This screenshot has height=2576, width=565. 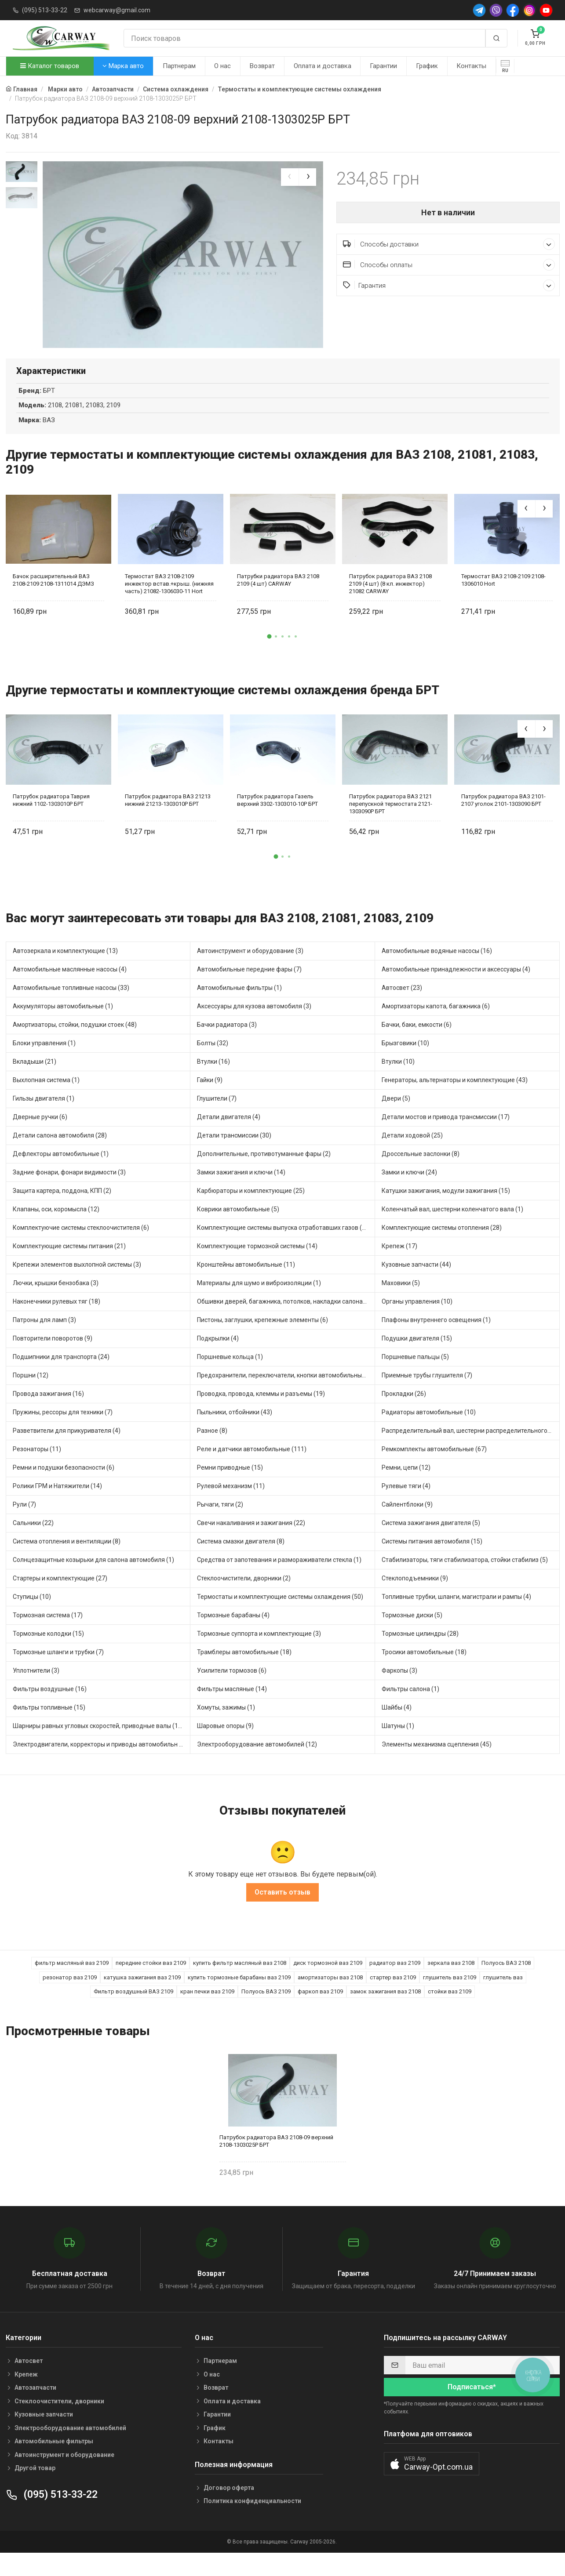 I want to click on Плафоны внутреннего освещения (1), so click(x=436, y=1339).